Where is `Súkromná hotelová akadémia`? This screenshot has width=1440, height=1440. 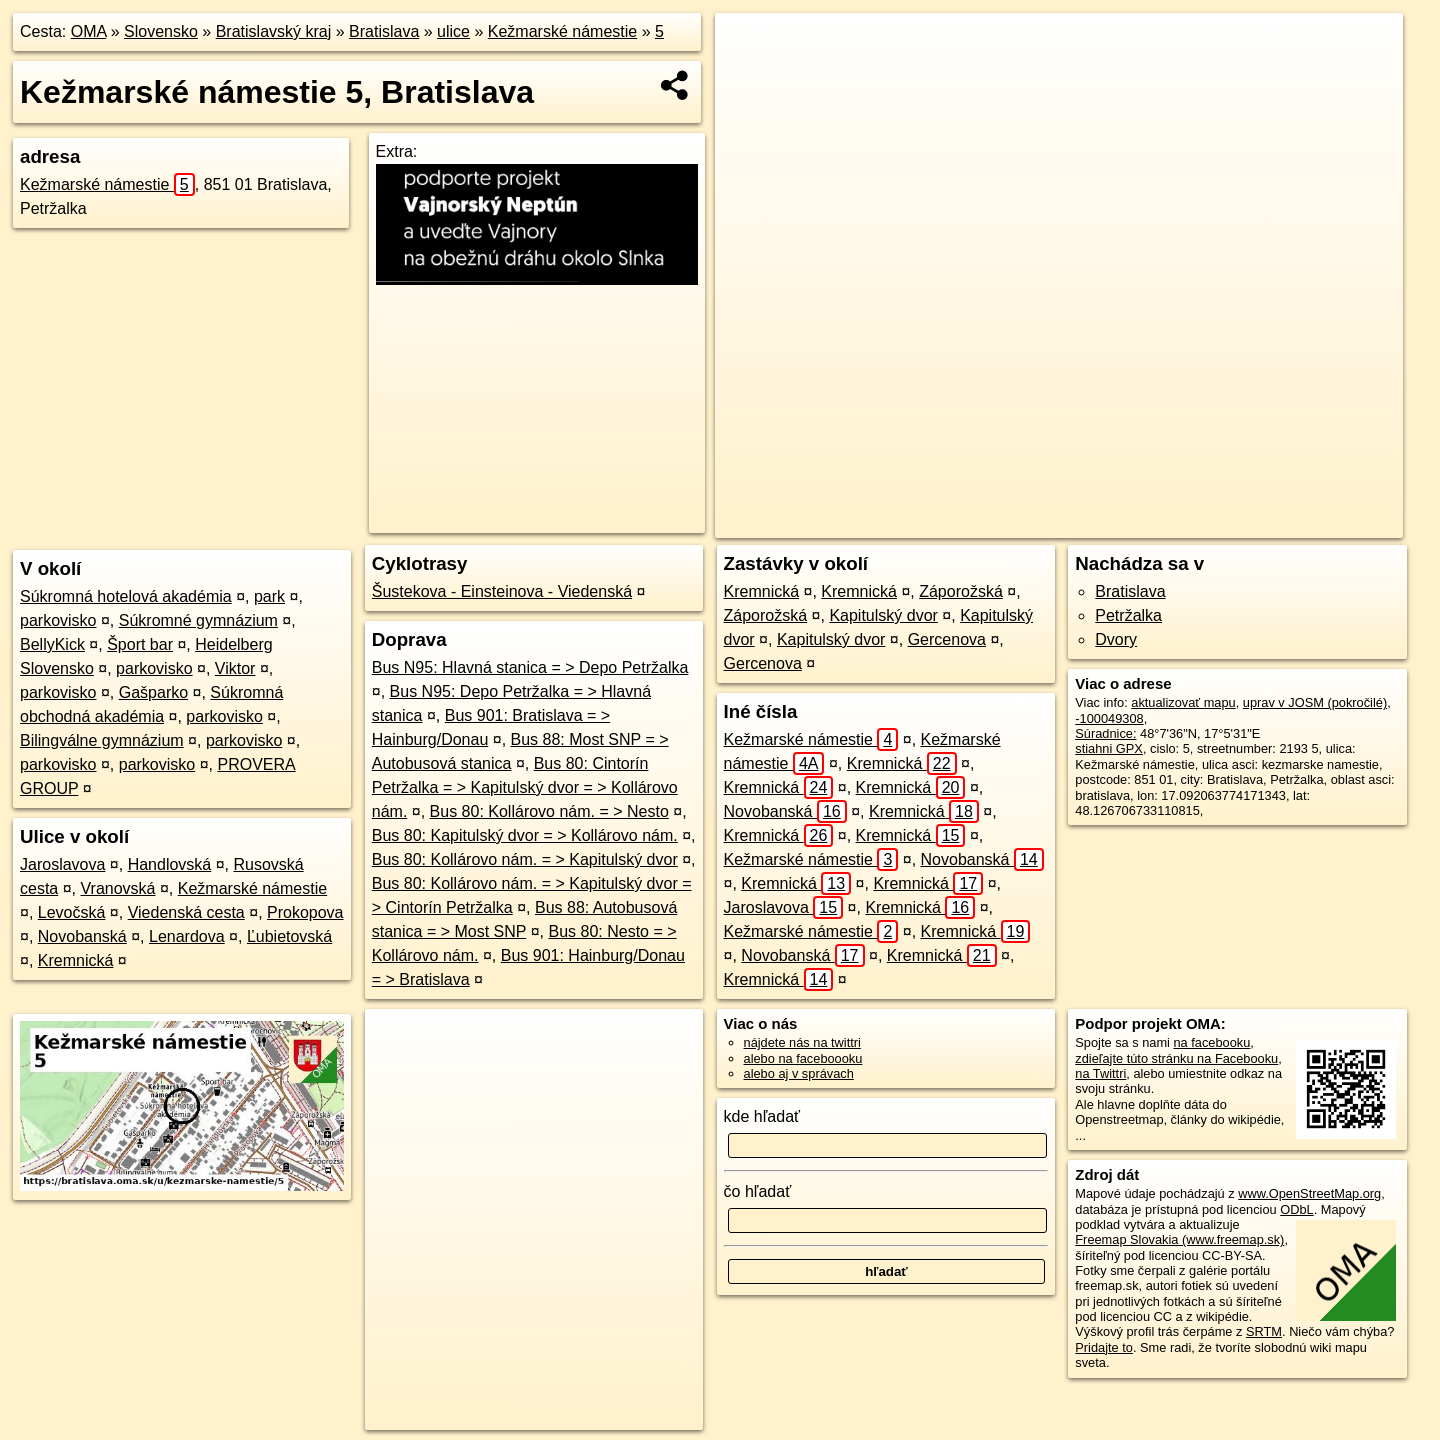
Súkromná hotelová akadémia is located at coordinates (126, 596).